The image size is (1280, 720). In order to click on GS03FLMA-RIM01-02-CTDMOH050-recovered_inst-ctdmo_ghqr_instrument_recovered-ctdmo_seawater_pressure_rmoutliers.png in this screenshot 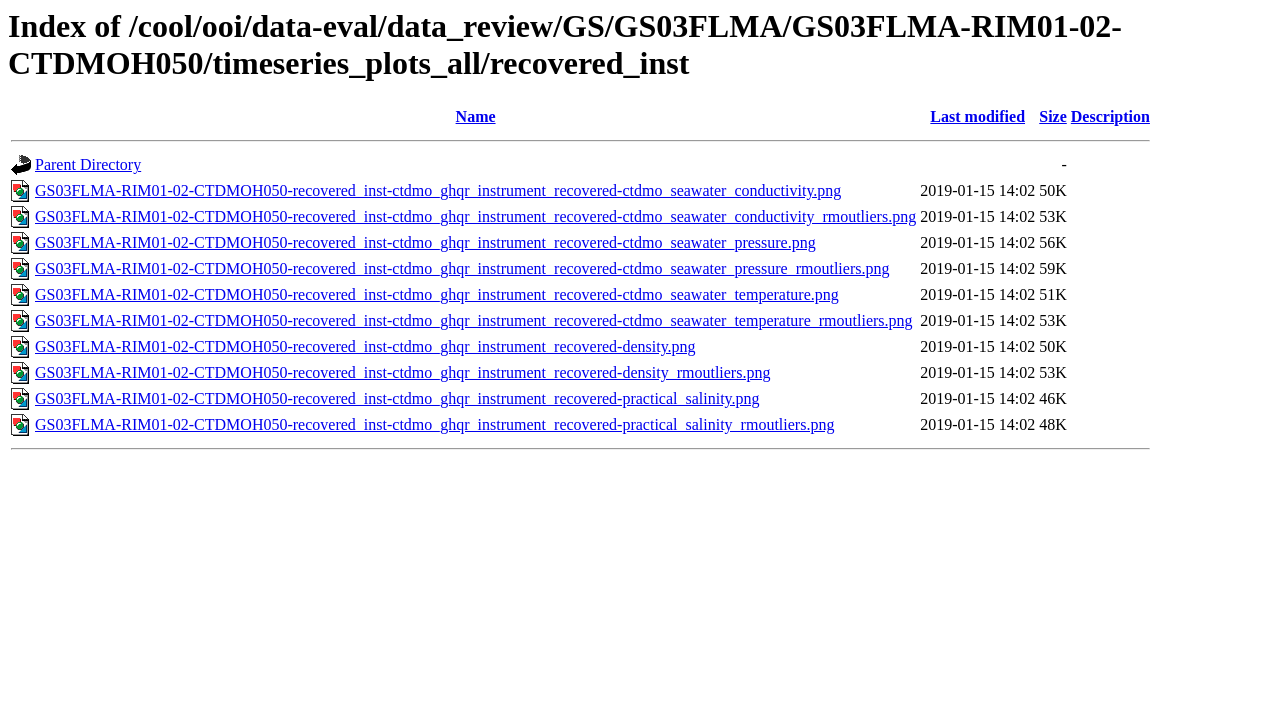, I will do `click(462, 268)`.